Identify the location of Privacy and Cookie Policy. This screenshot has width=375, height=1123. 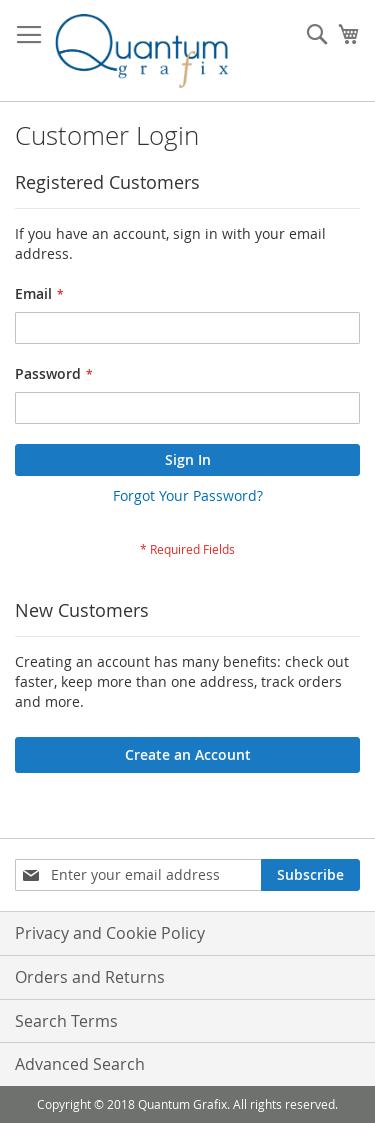
(110, 933).